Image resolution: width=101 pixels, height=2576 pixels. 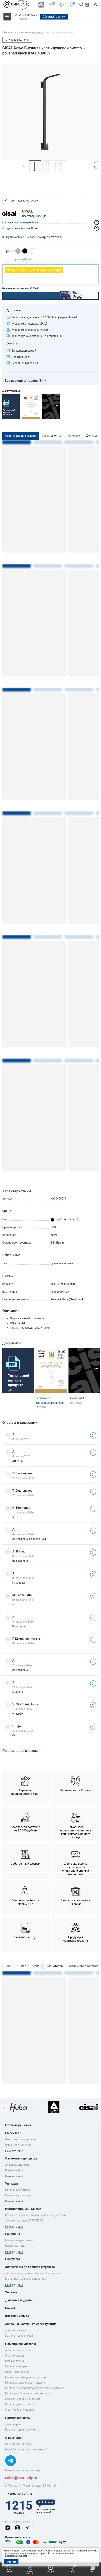 I want to click on Унитазы, so click(x=11, y=2183).